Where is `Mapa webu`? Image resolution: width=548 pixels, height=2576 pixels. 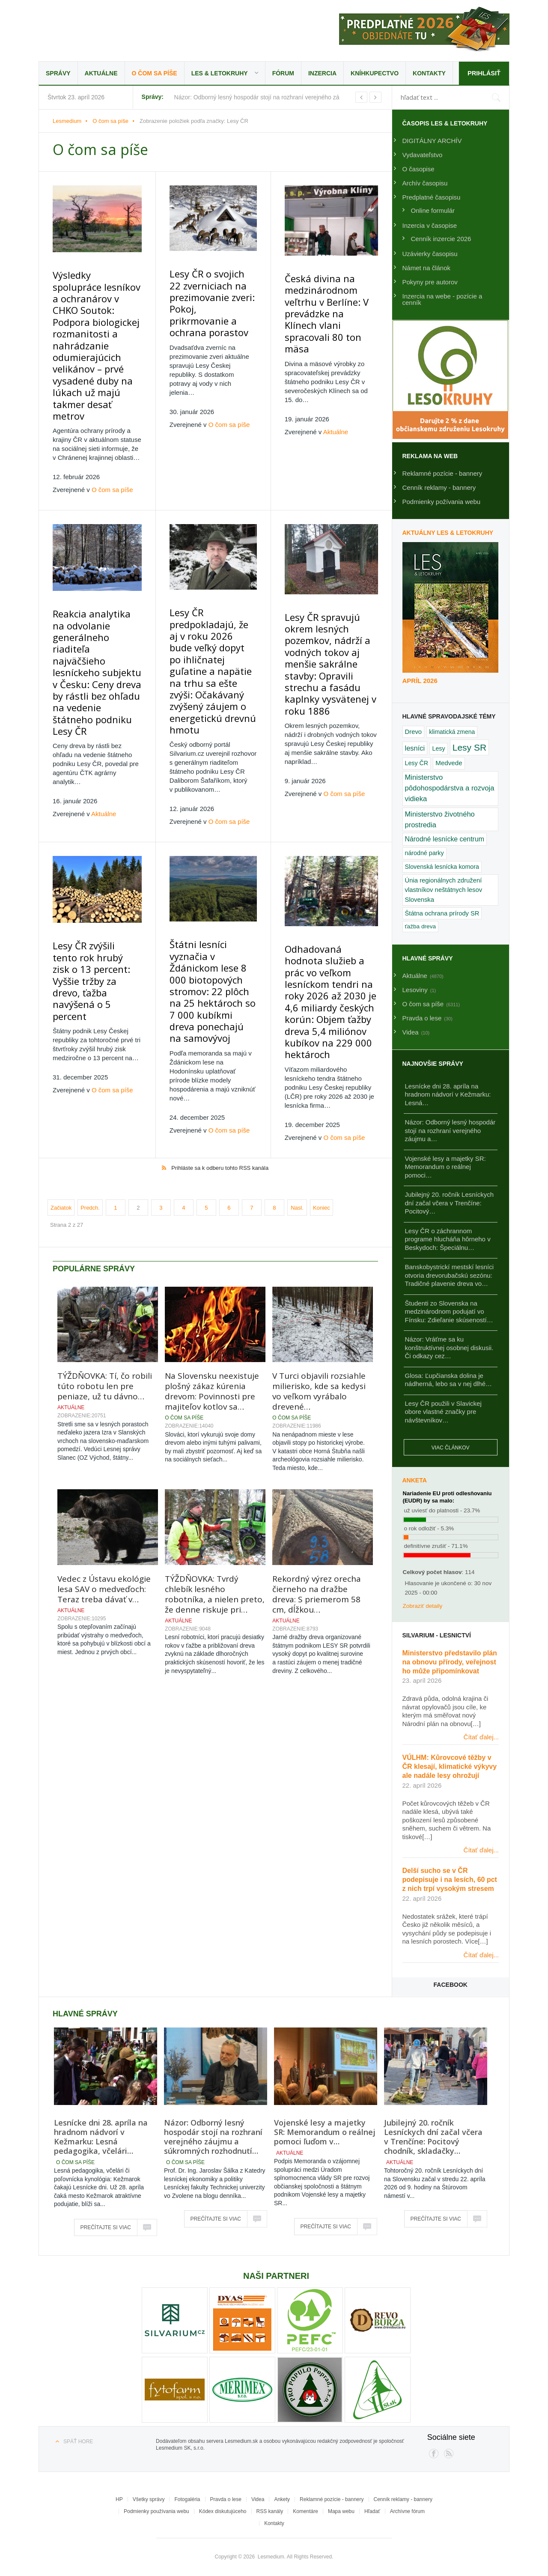
Mapa webu is located at coordinates (341, 2511).